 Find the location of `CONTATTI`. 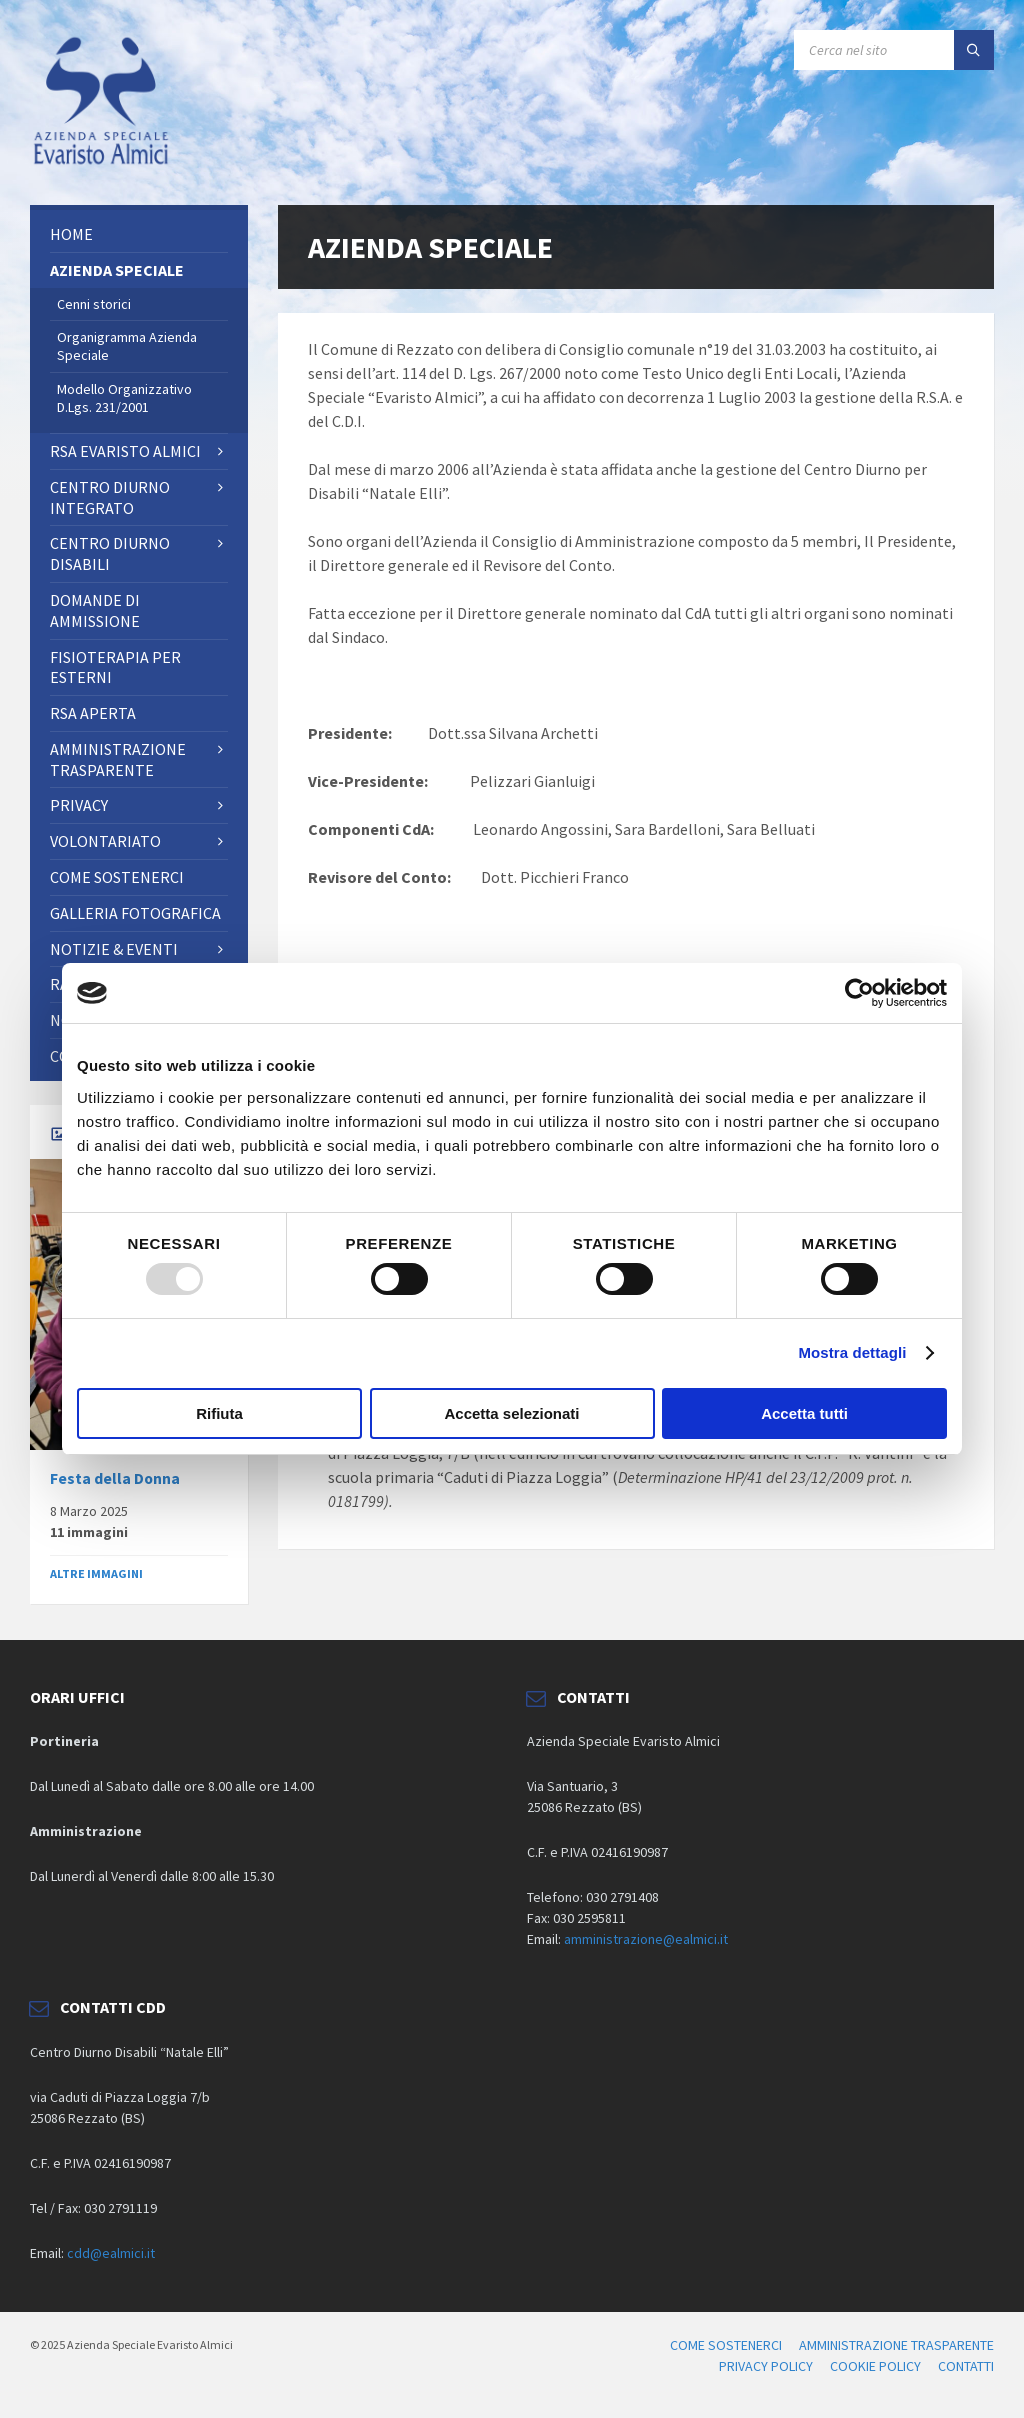

CONTATTI is located at coordinates (966, 2366).